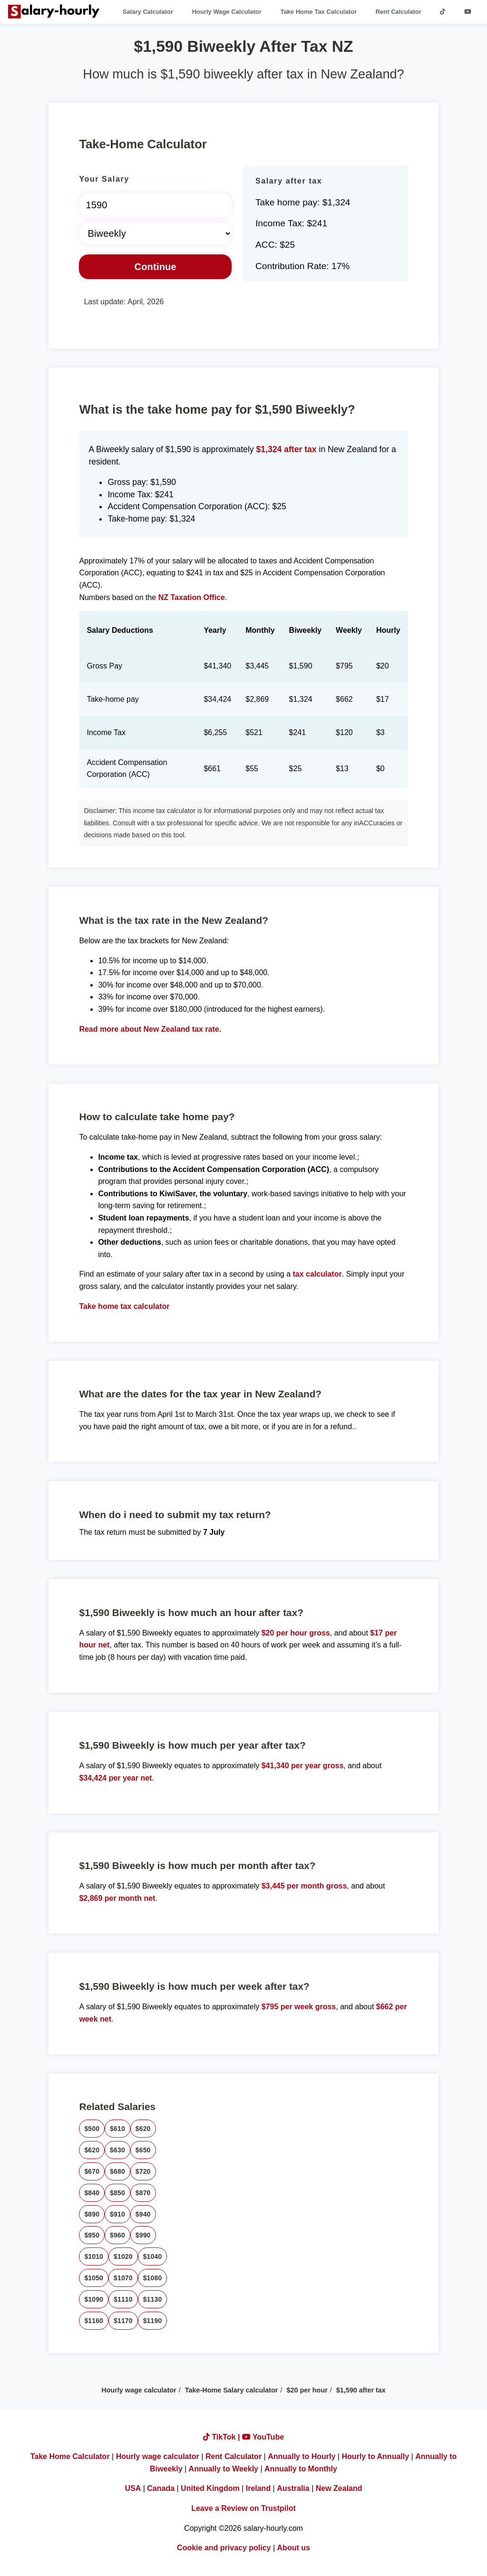 This screenshot has width=487, height=2576. I want to click on $1010, so click(93, 2256).